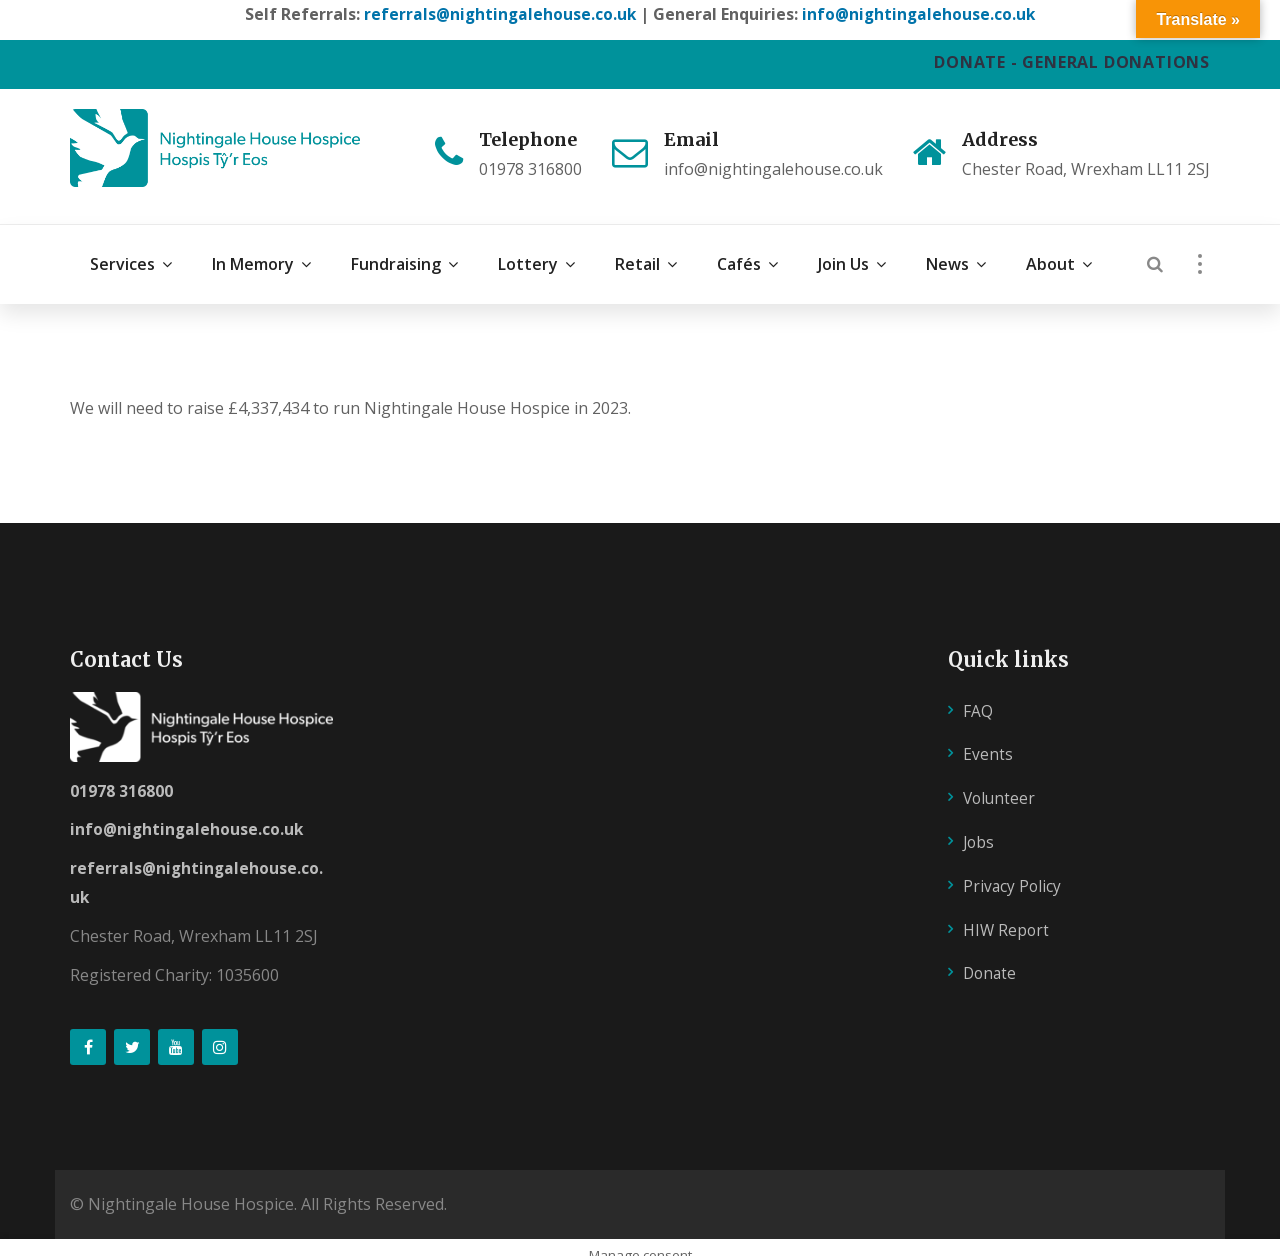  Describe the element at coordinates (498, 14) in the screenshot. I see `referrals@nightingalehouse.co.uk` at that location.